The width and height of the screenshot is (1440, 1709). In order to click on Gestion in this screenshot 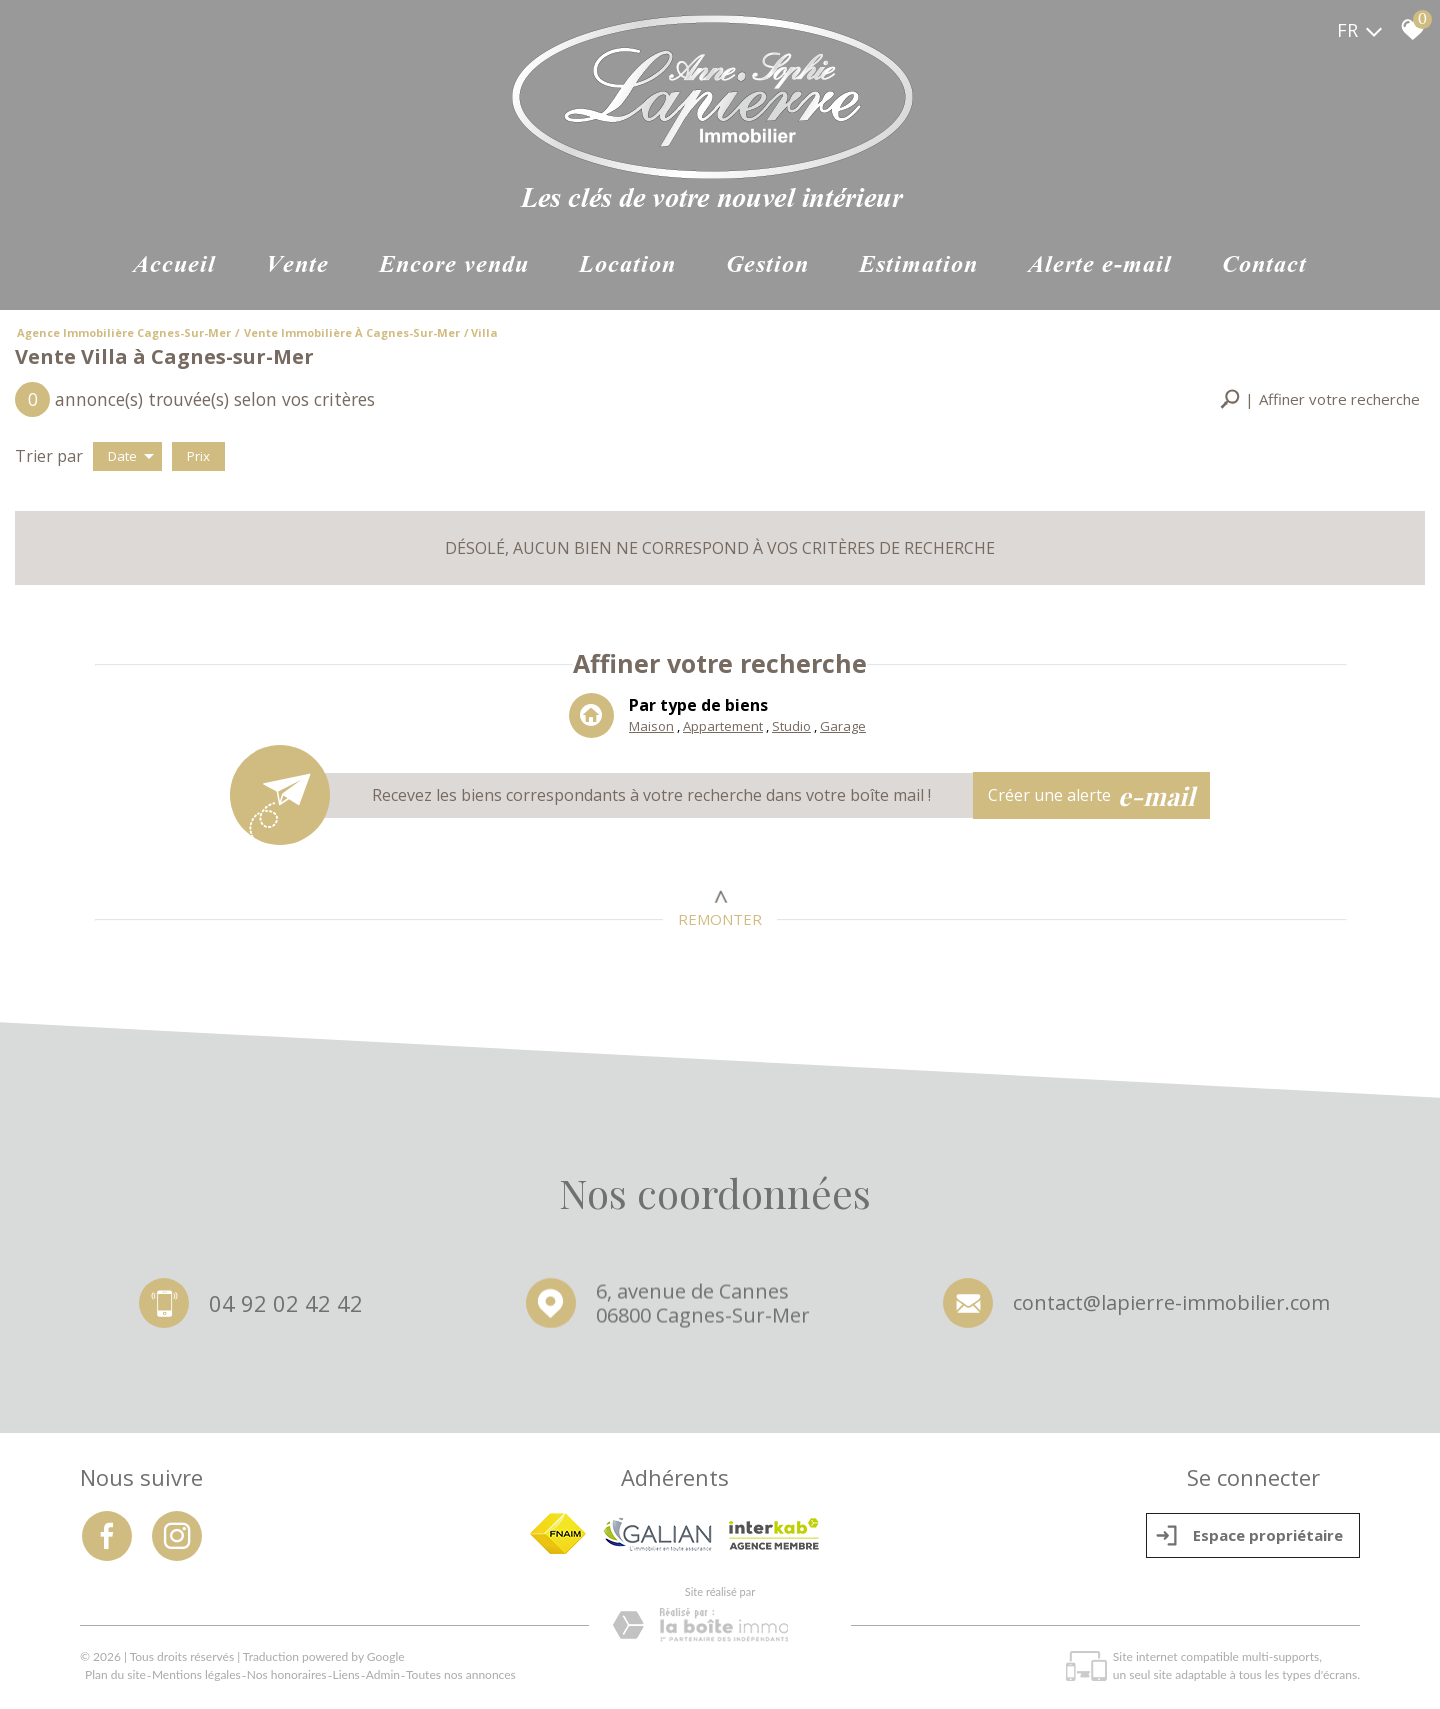, I will do `click(767, 266)`.